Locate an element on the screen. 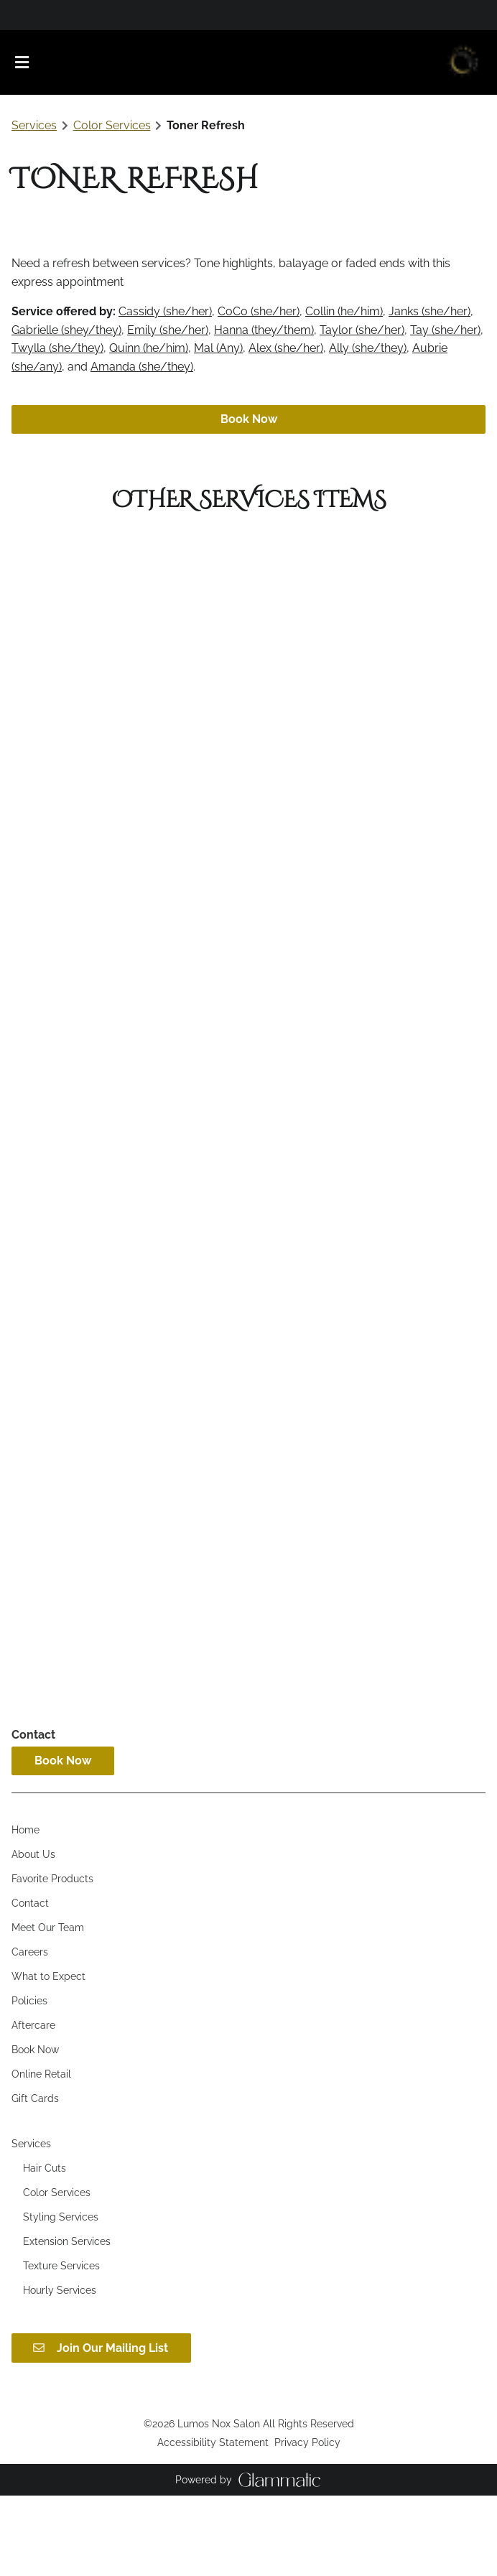 Image resolution: width=497 pixels, height=2576 pixels. Twylla (she/they) is located at coordinates (57, 348).